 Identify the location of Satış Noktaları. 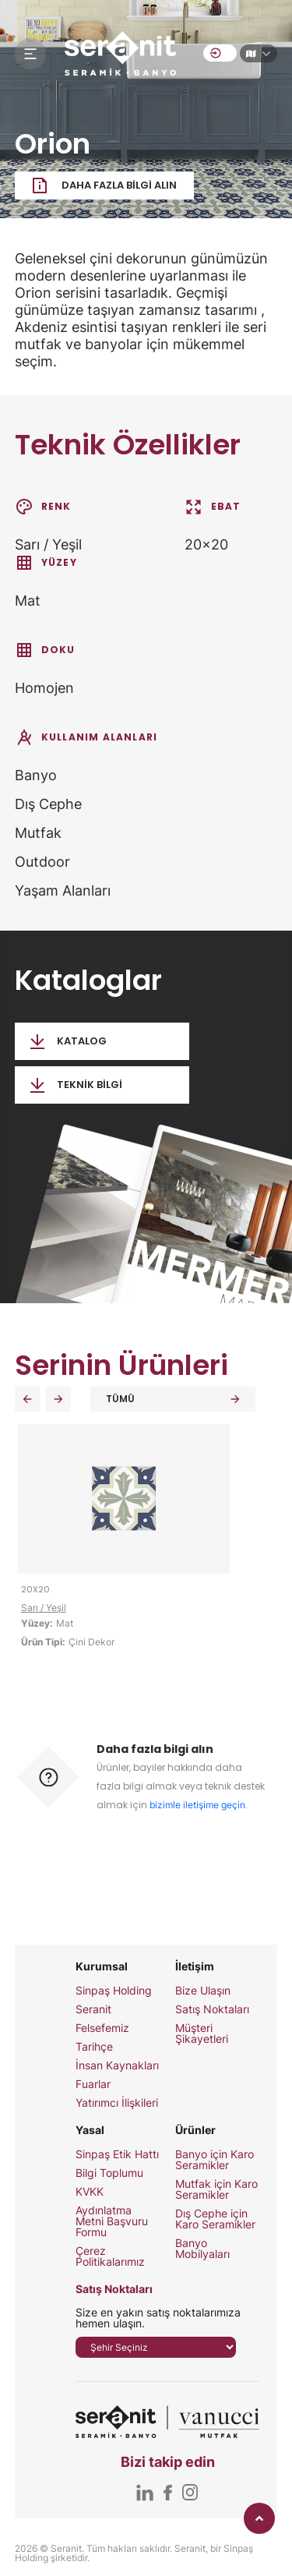
(212, 2009).